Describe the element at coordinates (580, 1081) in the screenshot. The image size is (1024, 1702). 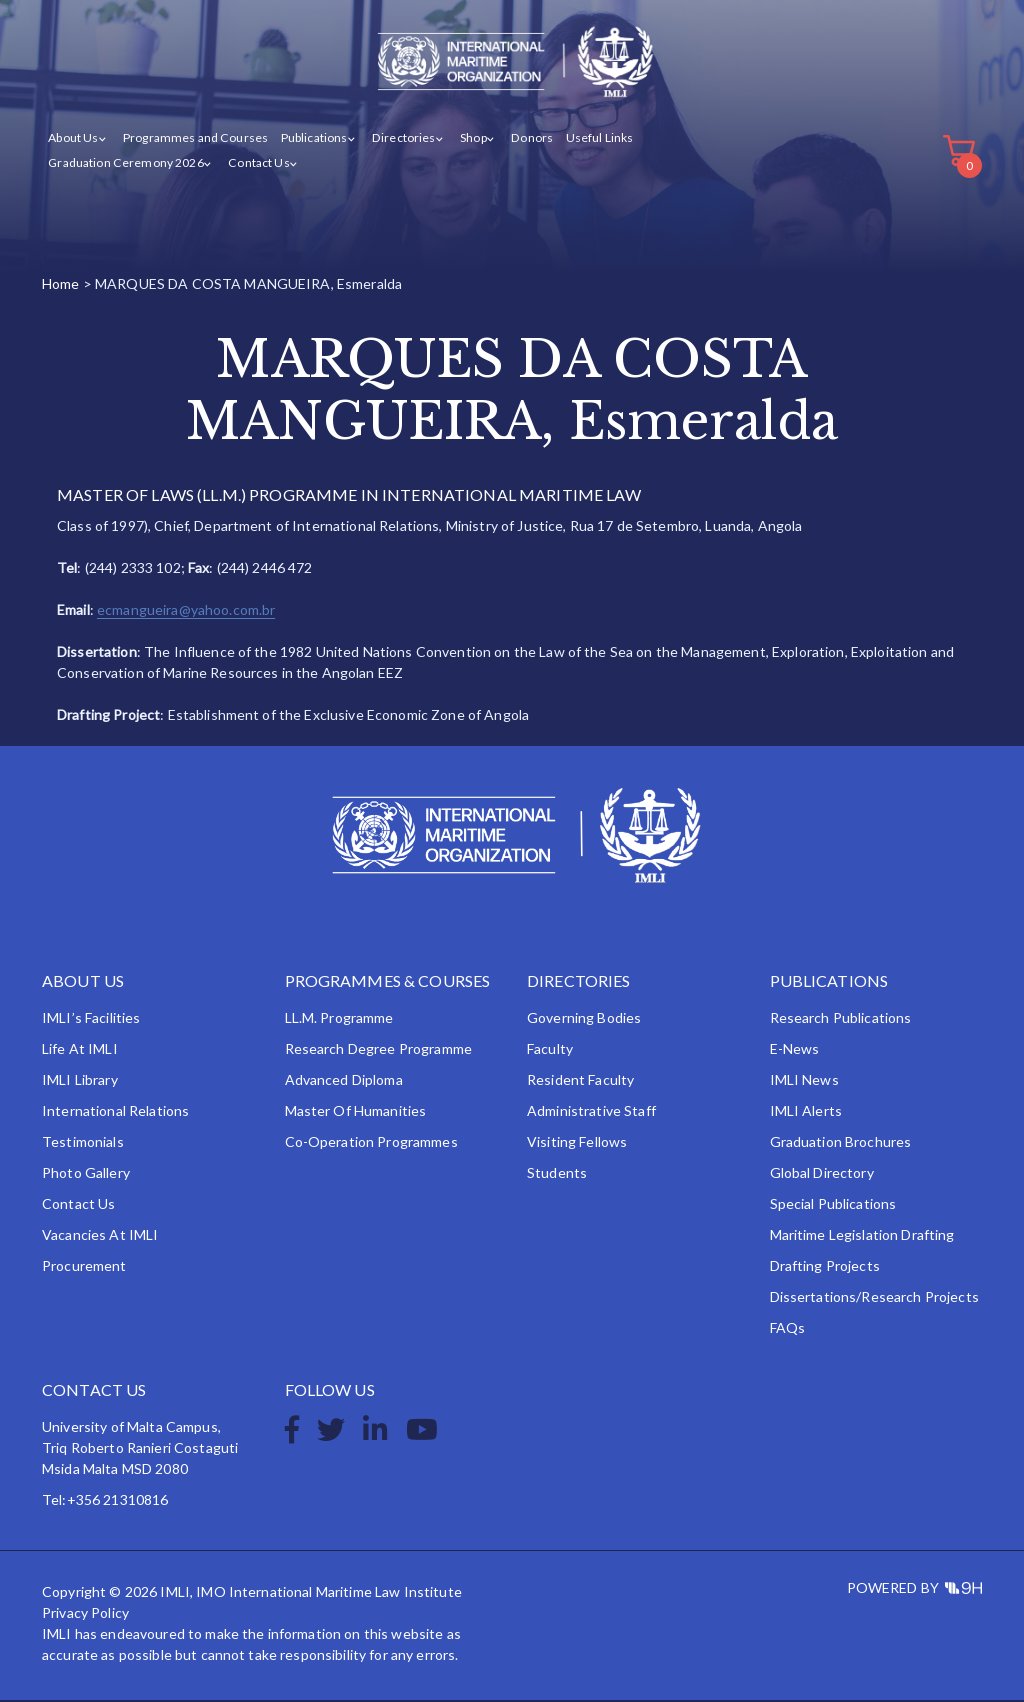
I see `Resident Faculty` at that location.